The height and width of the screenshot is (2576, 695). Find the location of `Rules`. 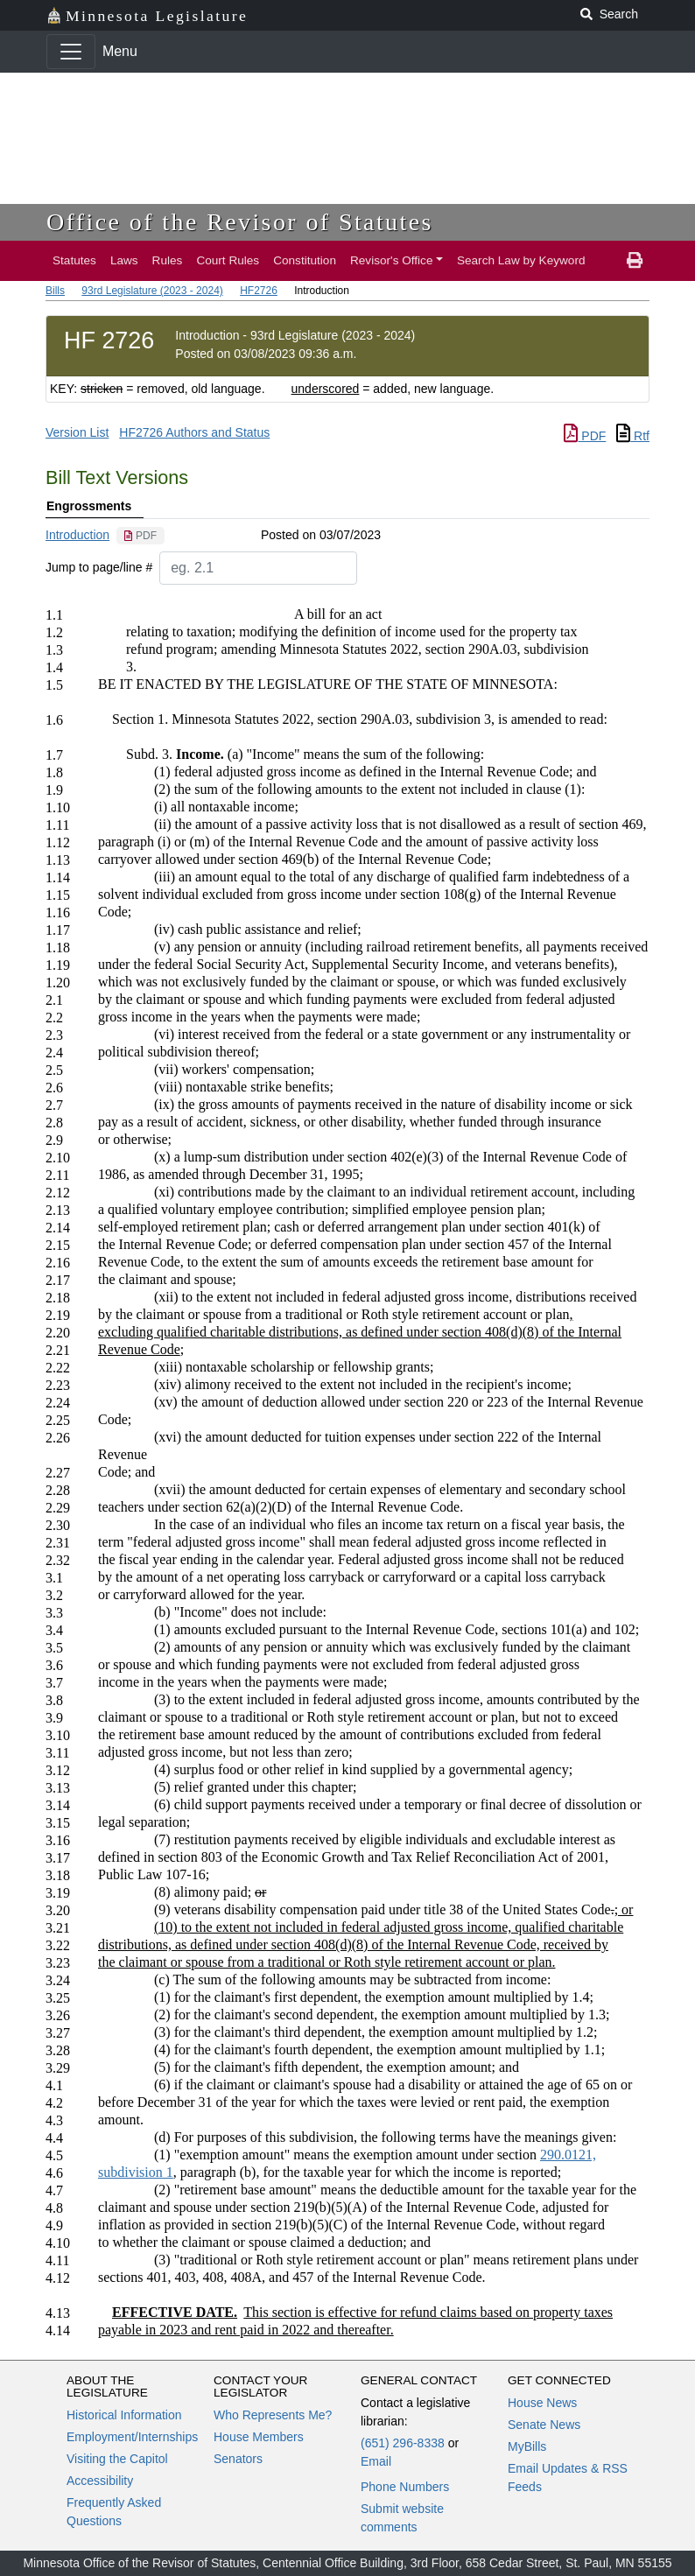

Rules is located at coordinates (167, 260).